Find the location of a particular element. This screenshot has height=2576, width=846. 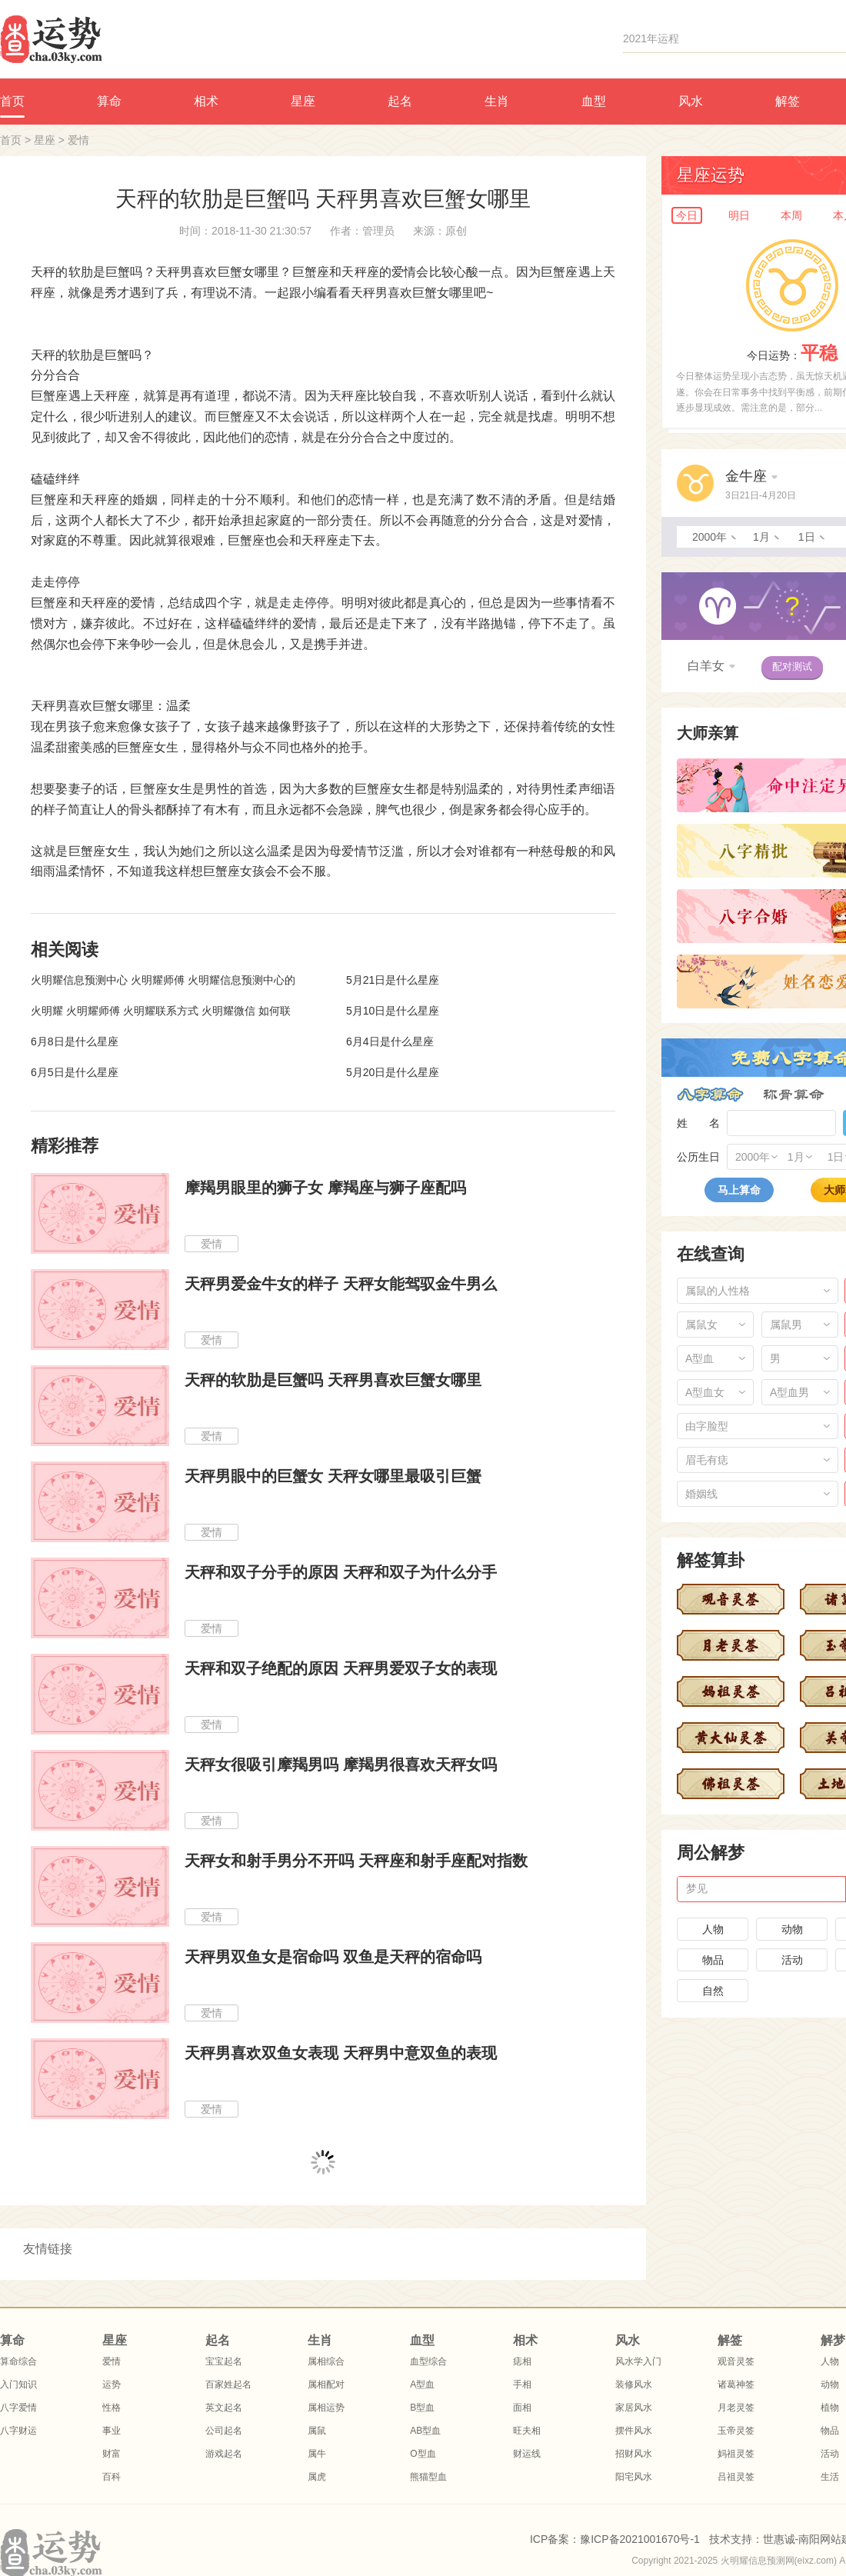

星座 is located at coordinates (303, 101).